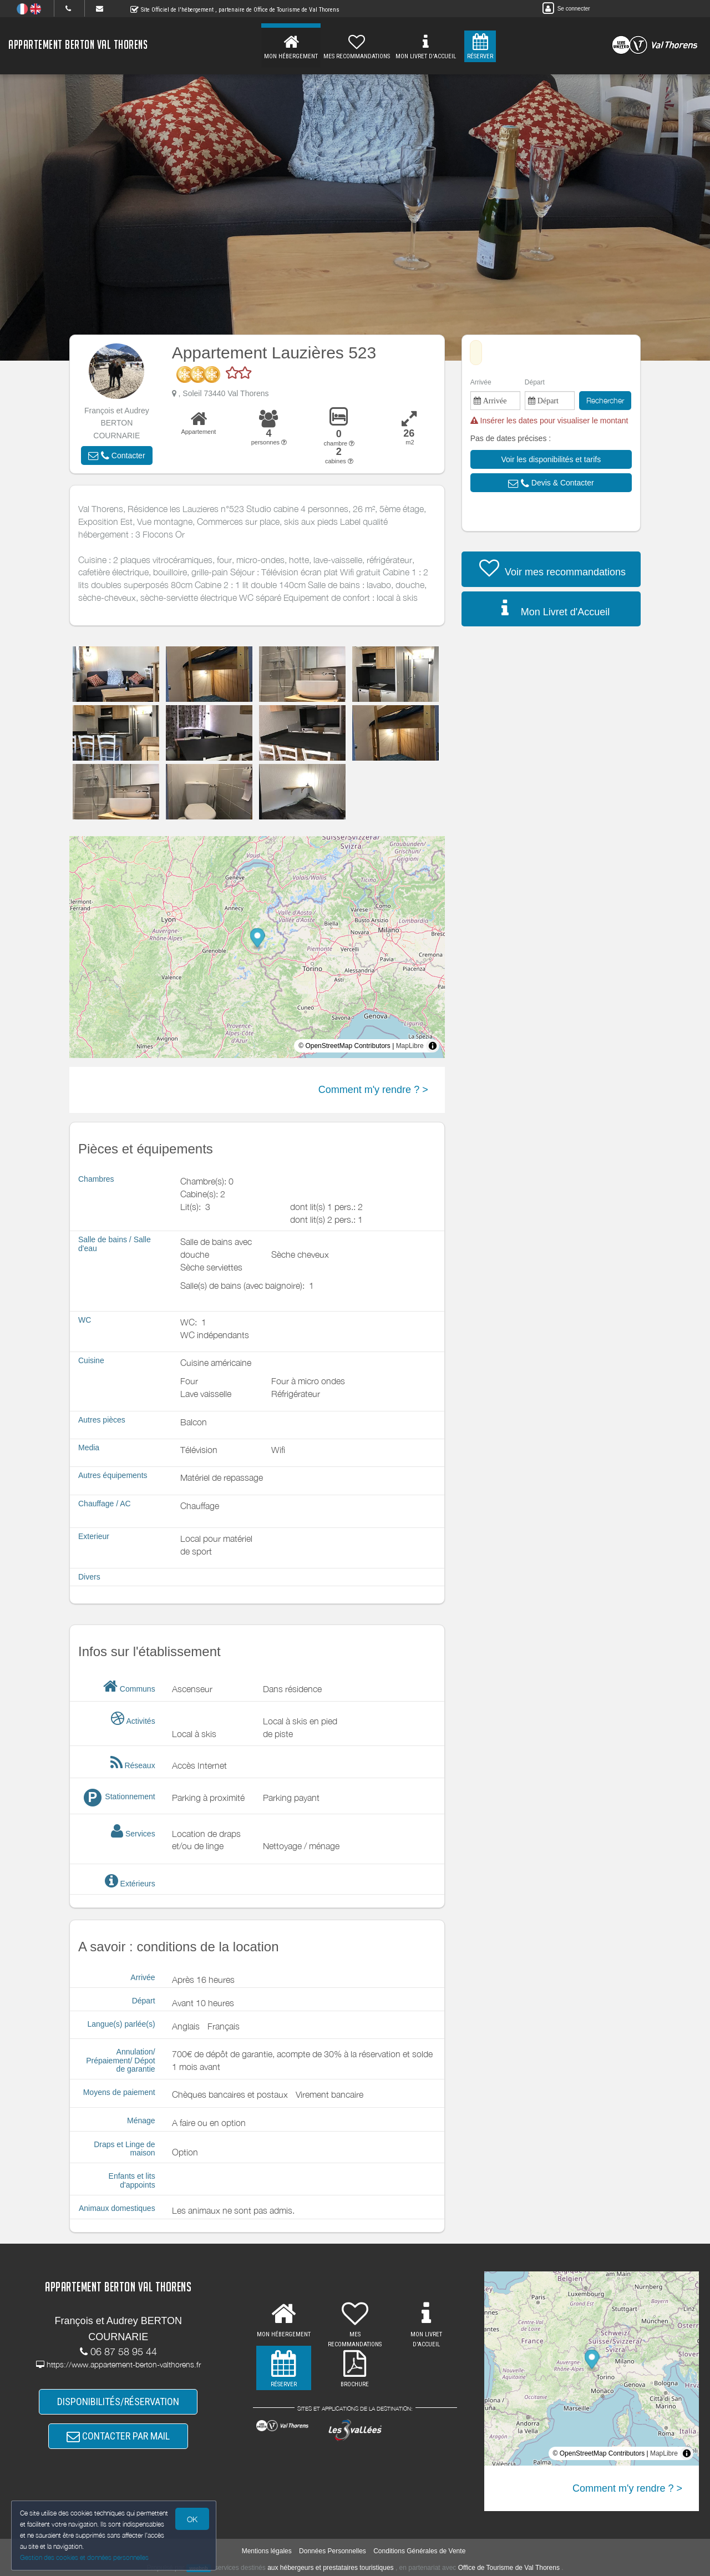 Image resolution: width=710 pixels, height=2576 pixels. What do you see at coordinates (373, 1089) in the screenshot?
I see `Comment m'y rendre ? >` at bounding box center [373, 1089].